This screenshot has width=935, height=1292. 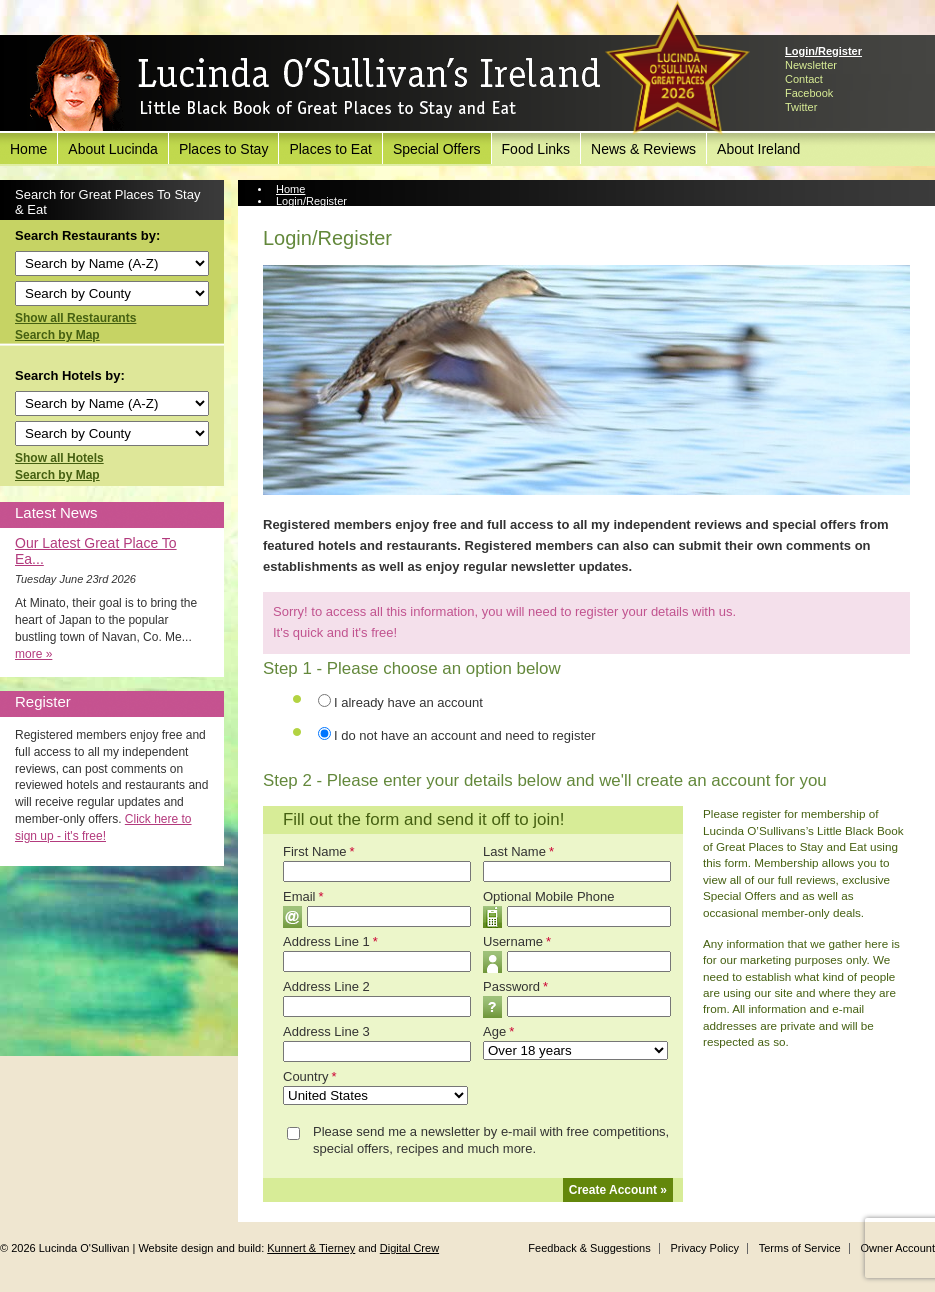 I want to click on more », so click(x=33, y=654).